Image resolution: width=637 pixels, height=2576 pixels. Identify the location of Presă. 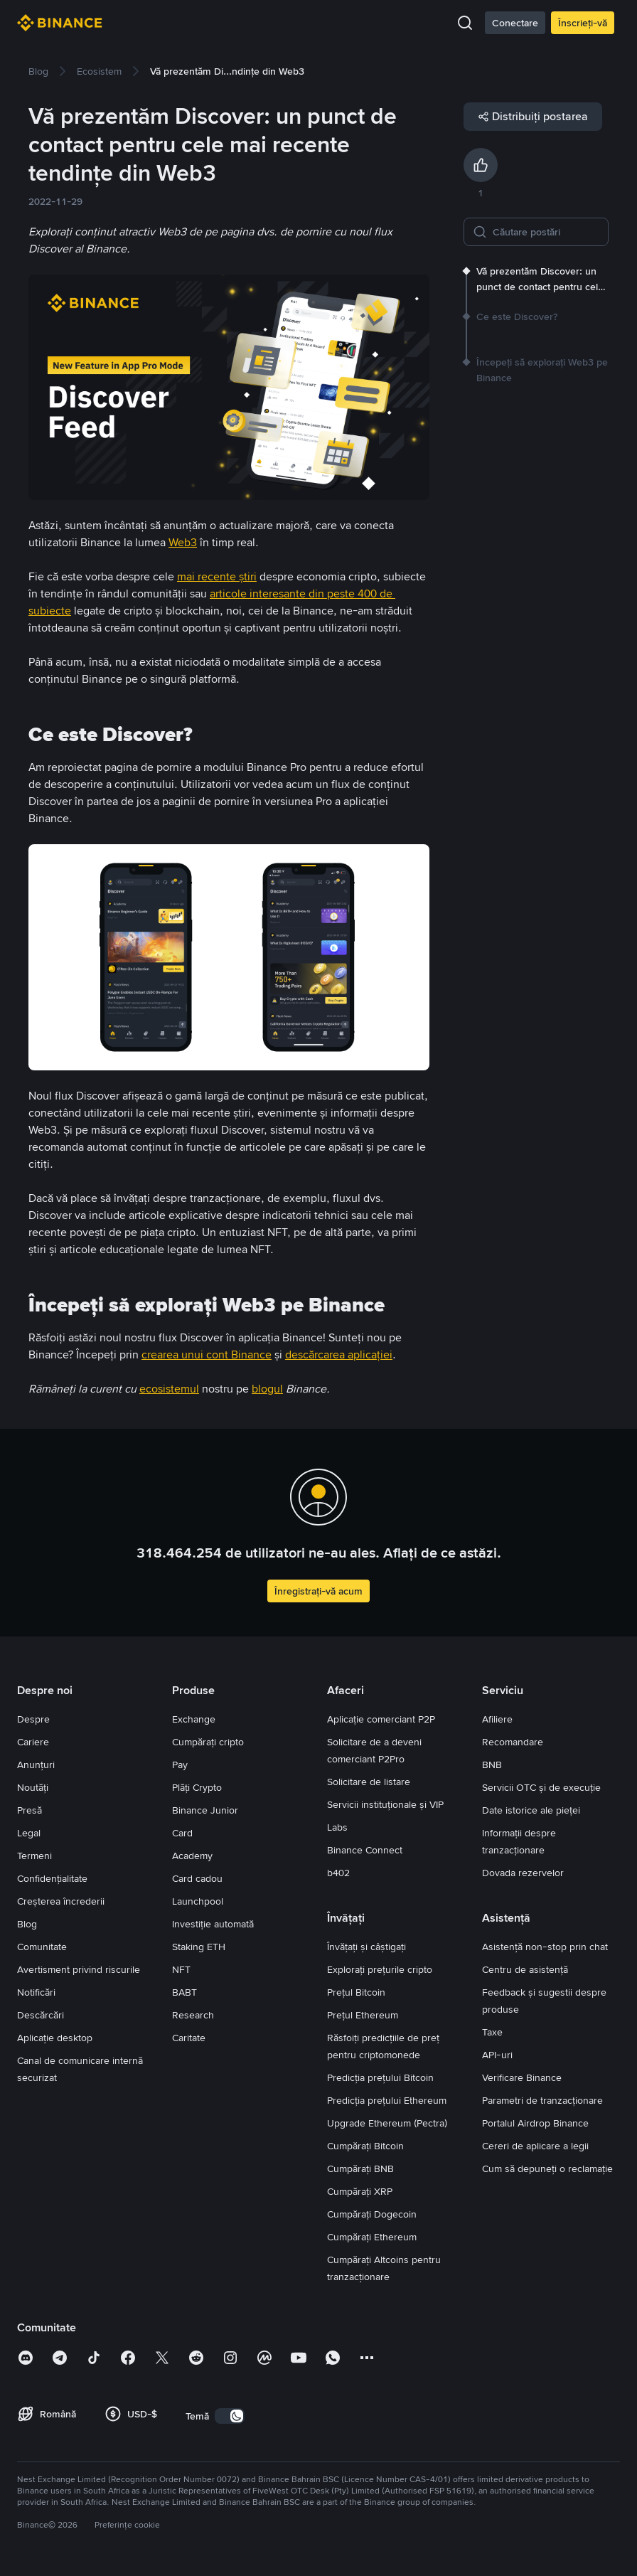
(29, 1810).